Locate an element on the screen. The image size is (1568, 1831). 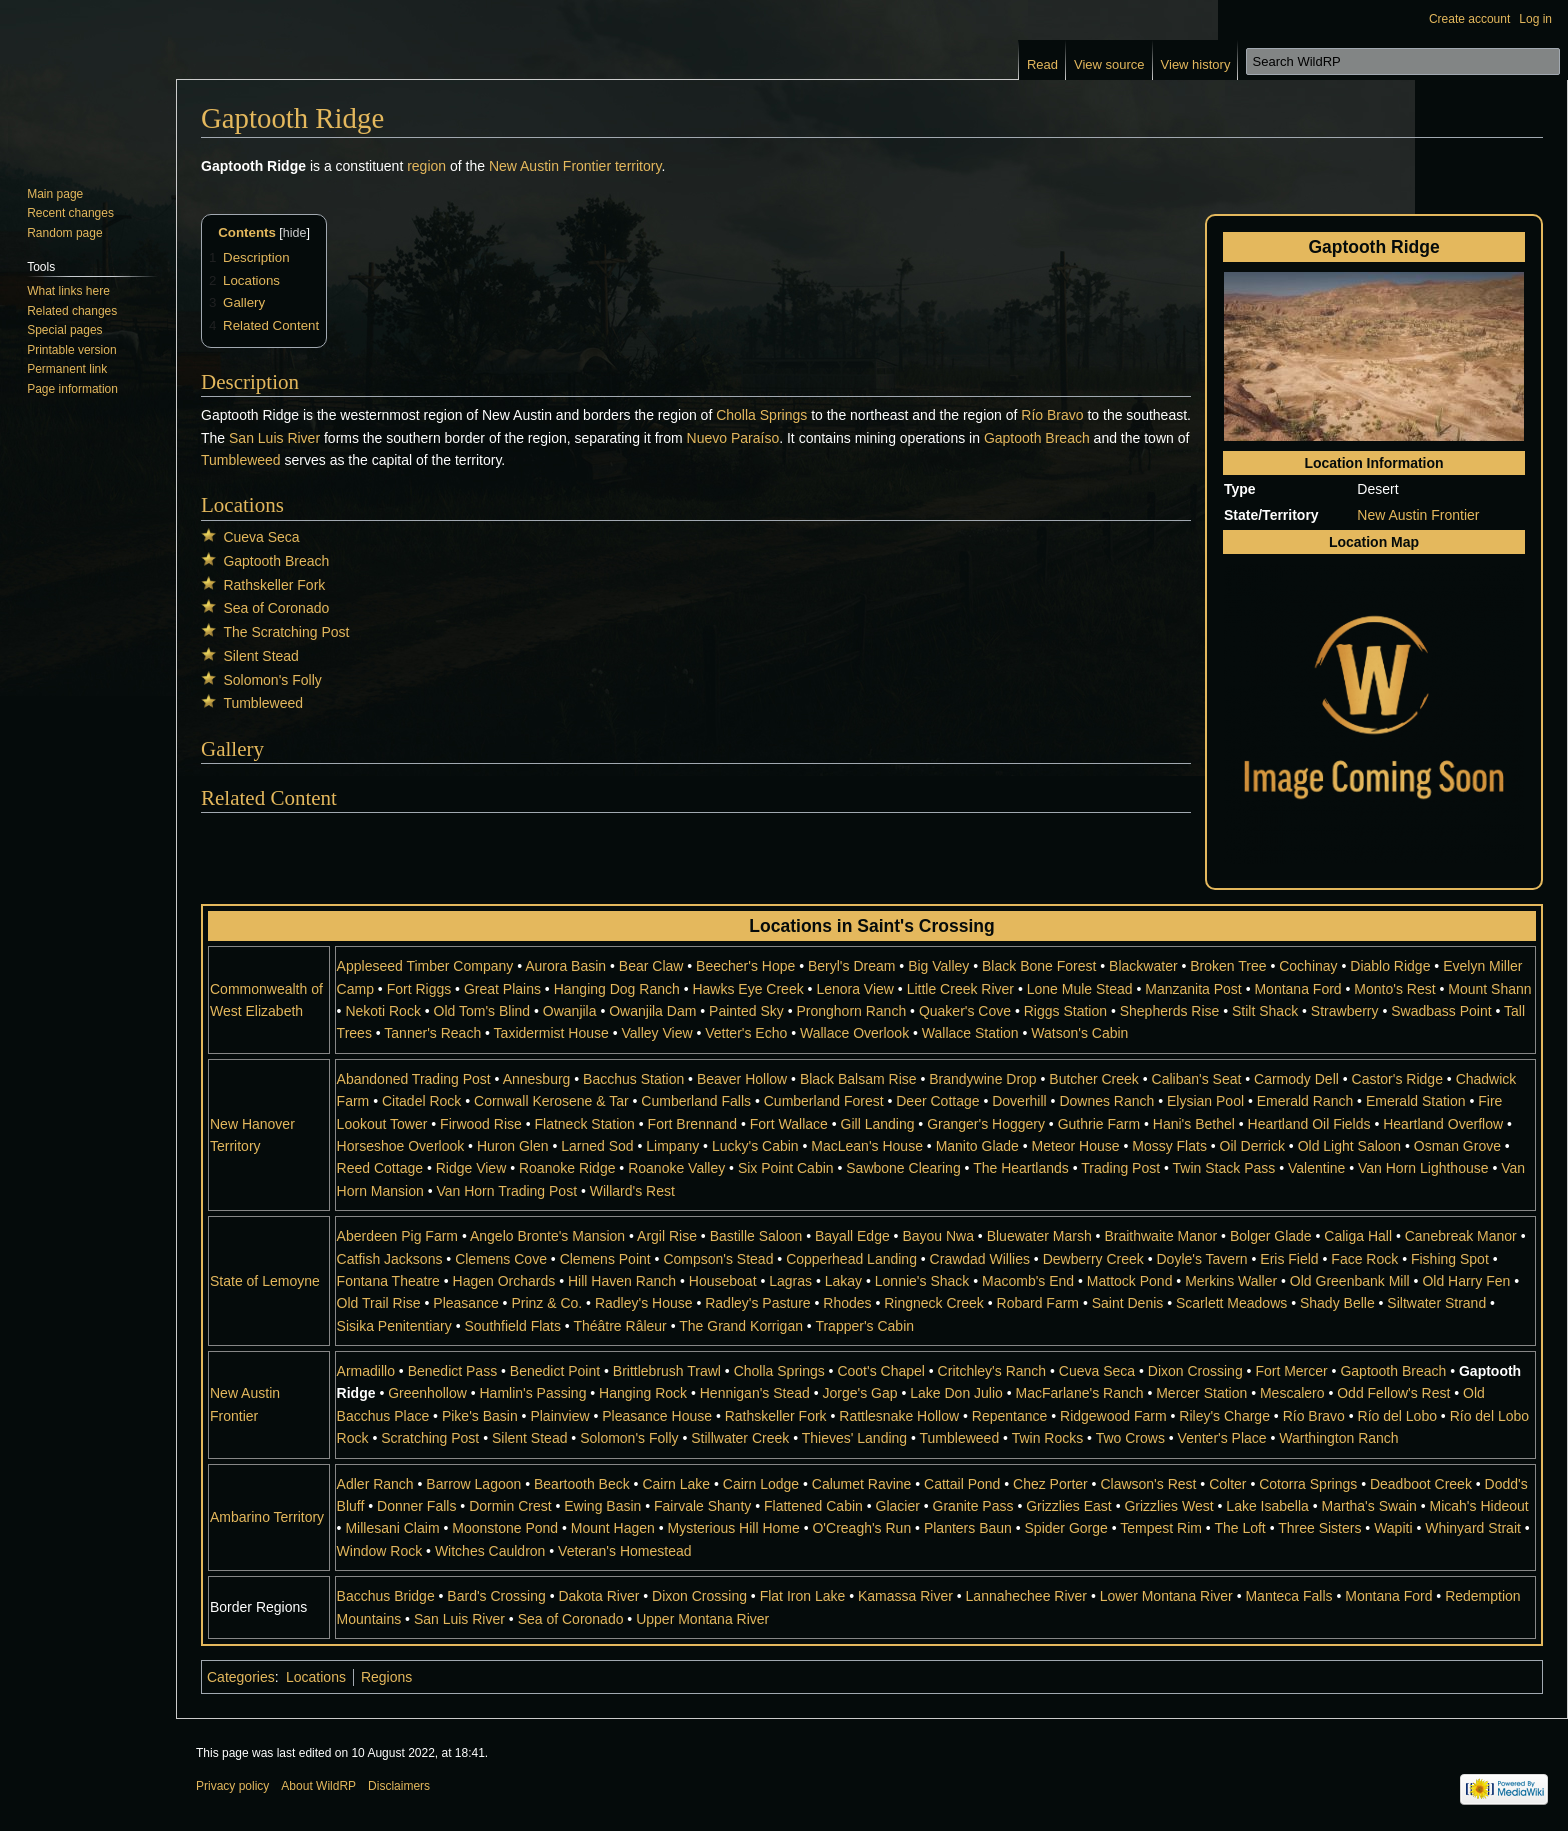
Owanjila Dam is located at coordinates (652, 1011).